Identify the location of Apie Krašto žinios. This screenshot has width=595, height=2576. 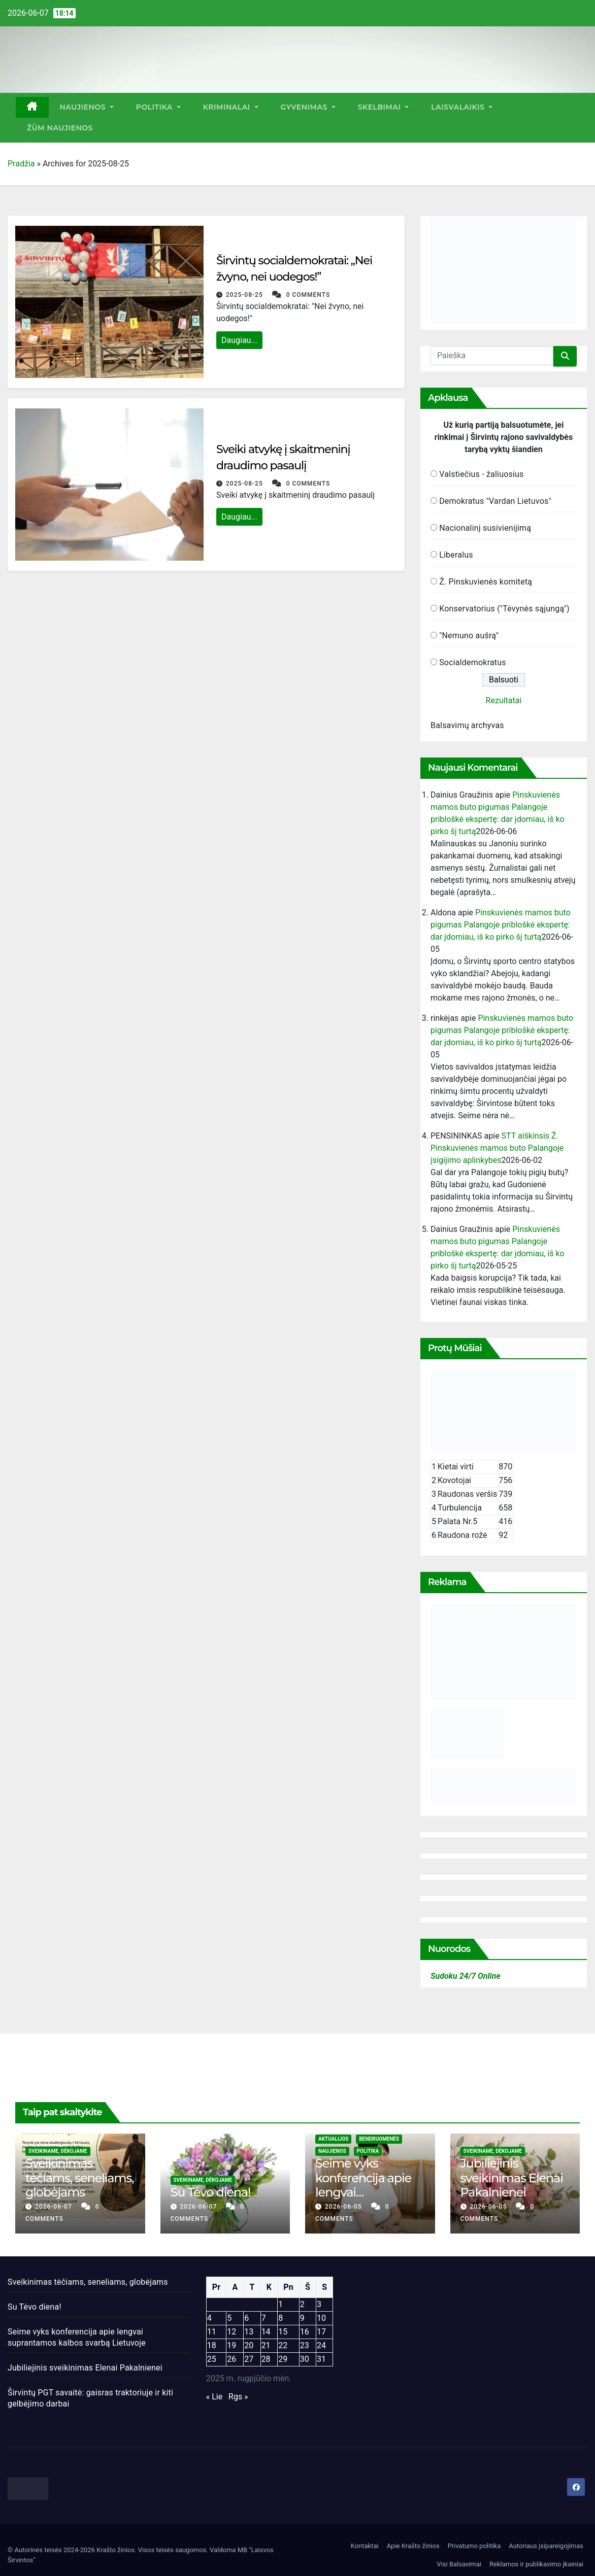
(413, 2546).